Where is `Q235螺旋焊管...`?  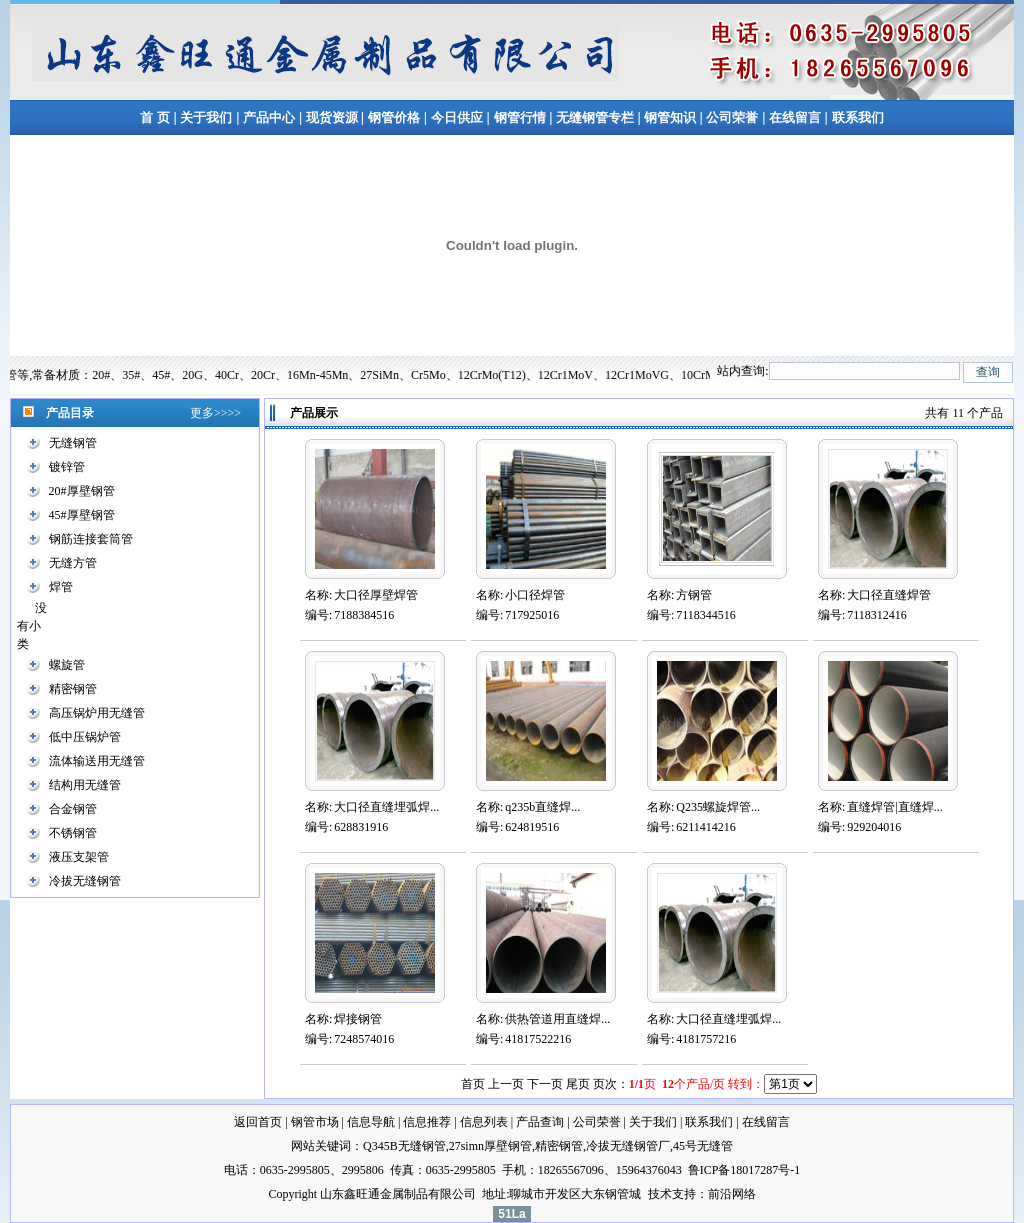 Q235螺旋焊管... is located at coordinates (718, 807).